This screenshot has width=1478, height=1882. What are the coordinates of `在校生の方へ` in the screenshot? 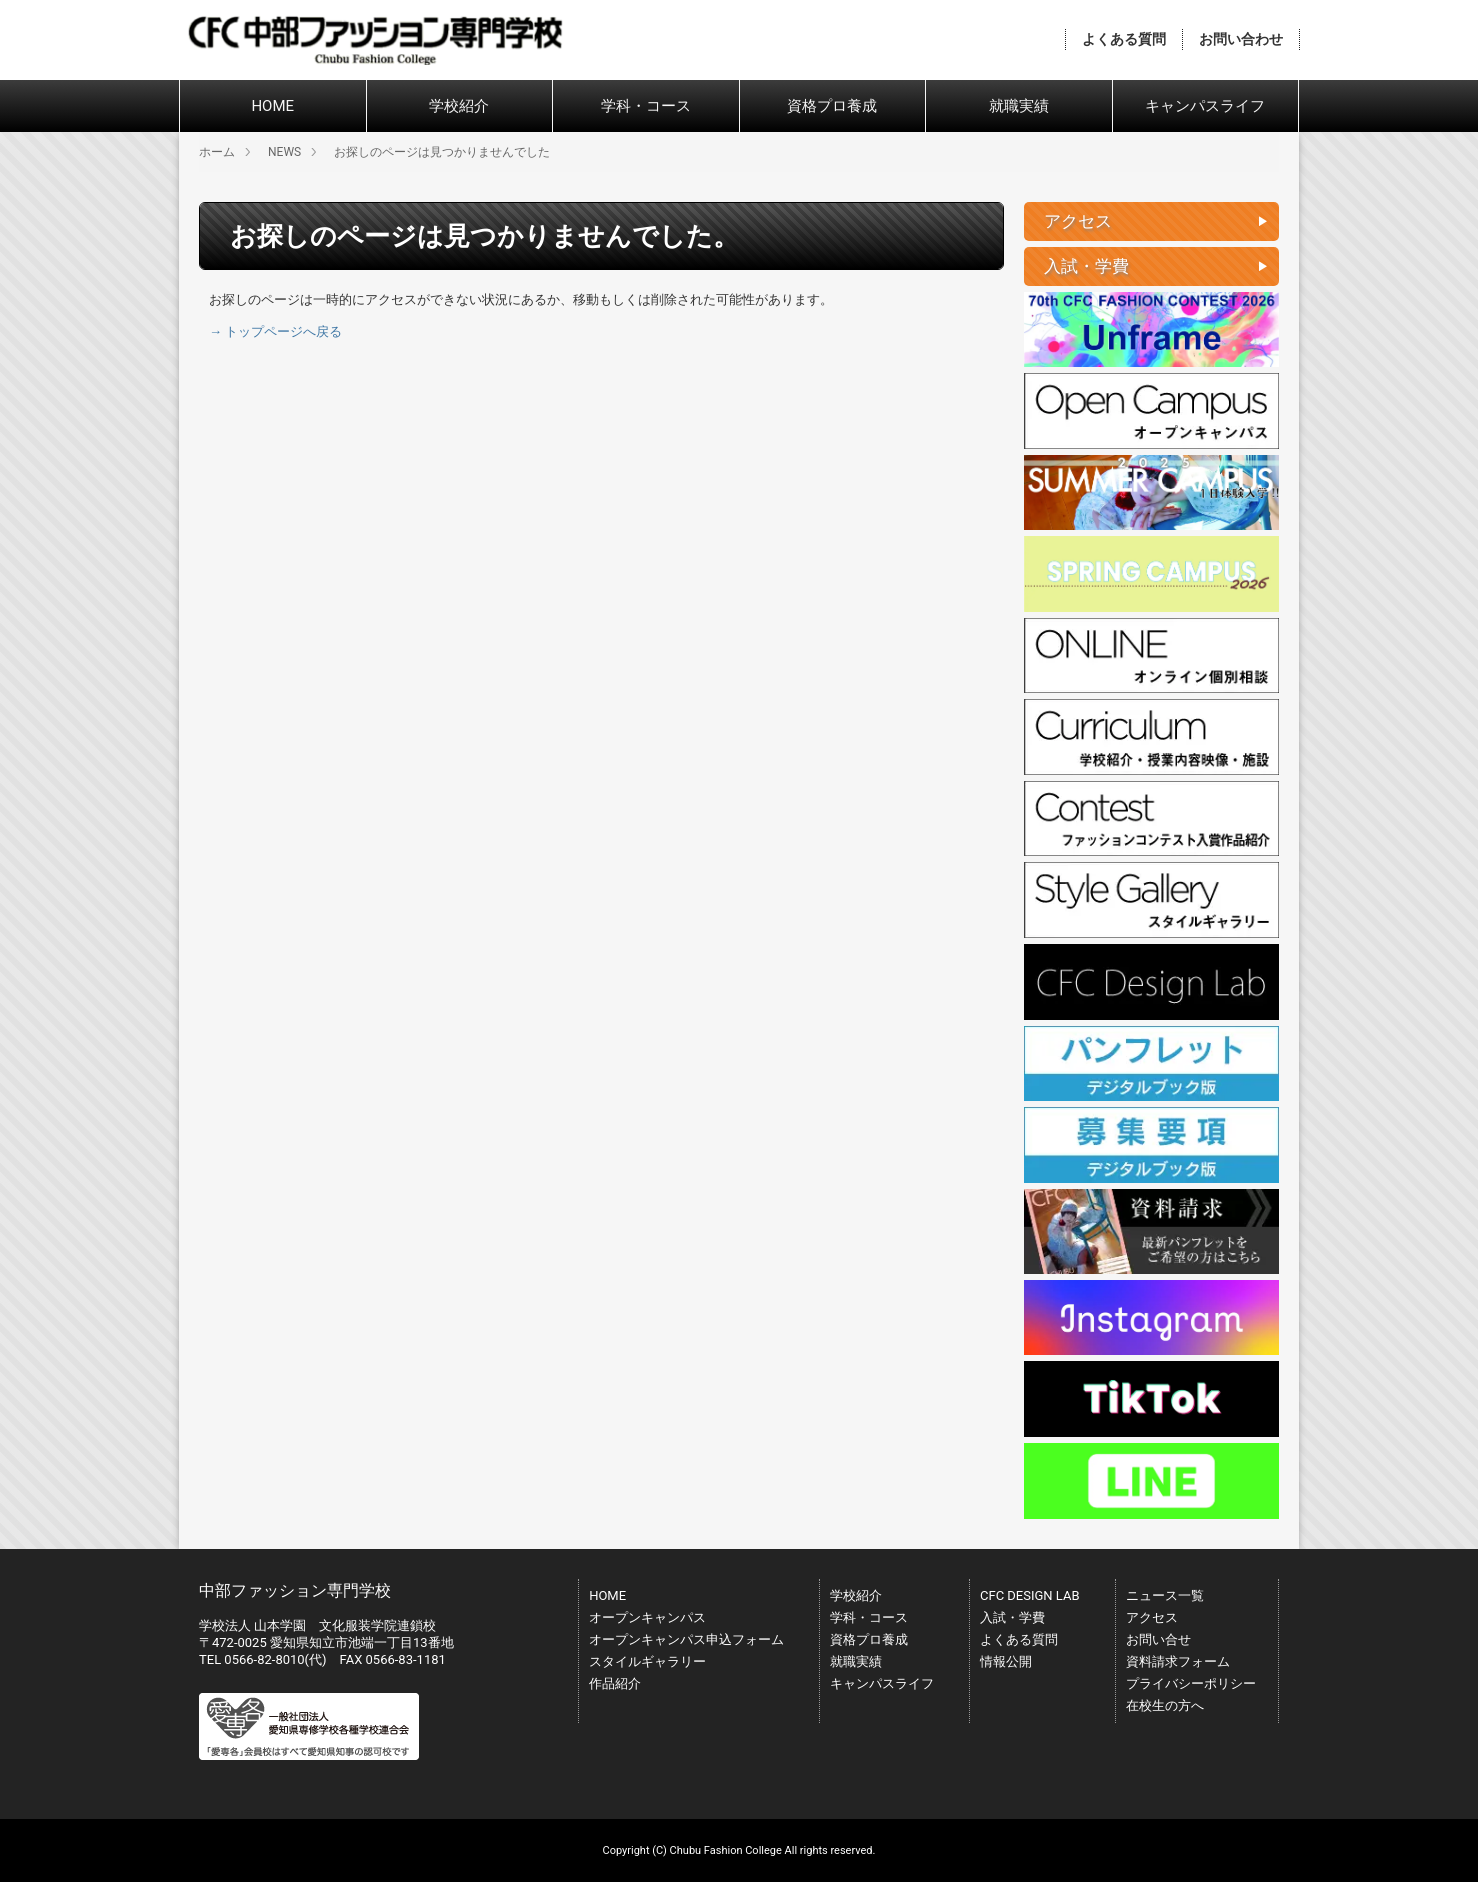 It's located at (1165, 1705).